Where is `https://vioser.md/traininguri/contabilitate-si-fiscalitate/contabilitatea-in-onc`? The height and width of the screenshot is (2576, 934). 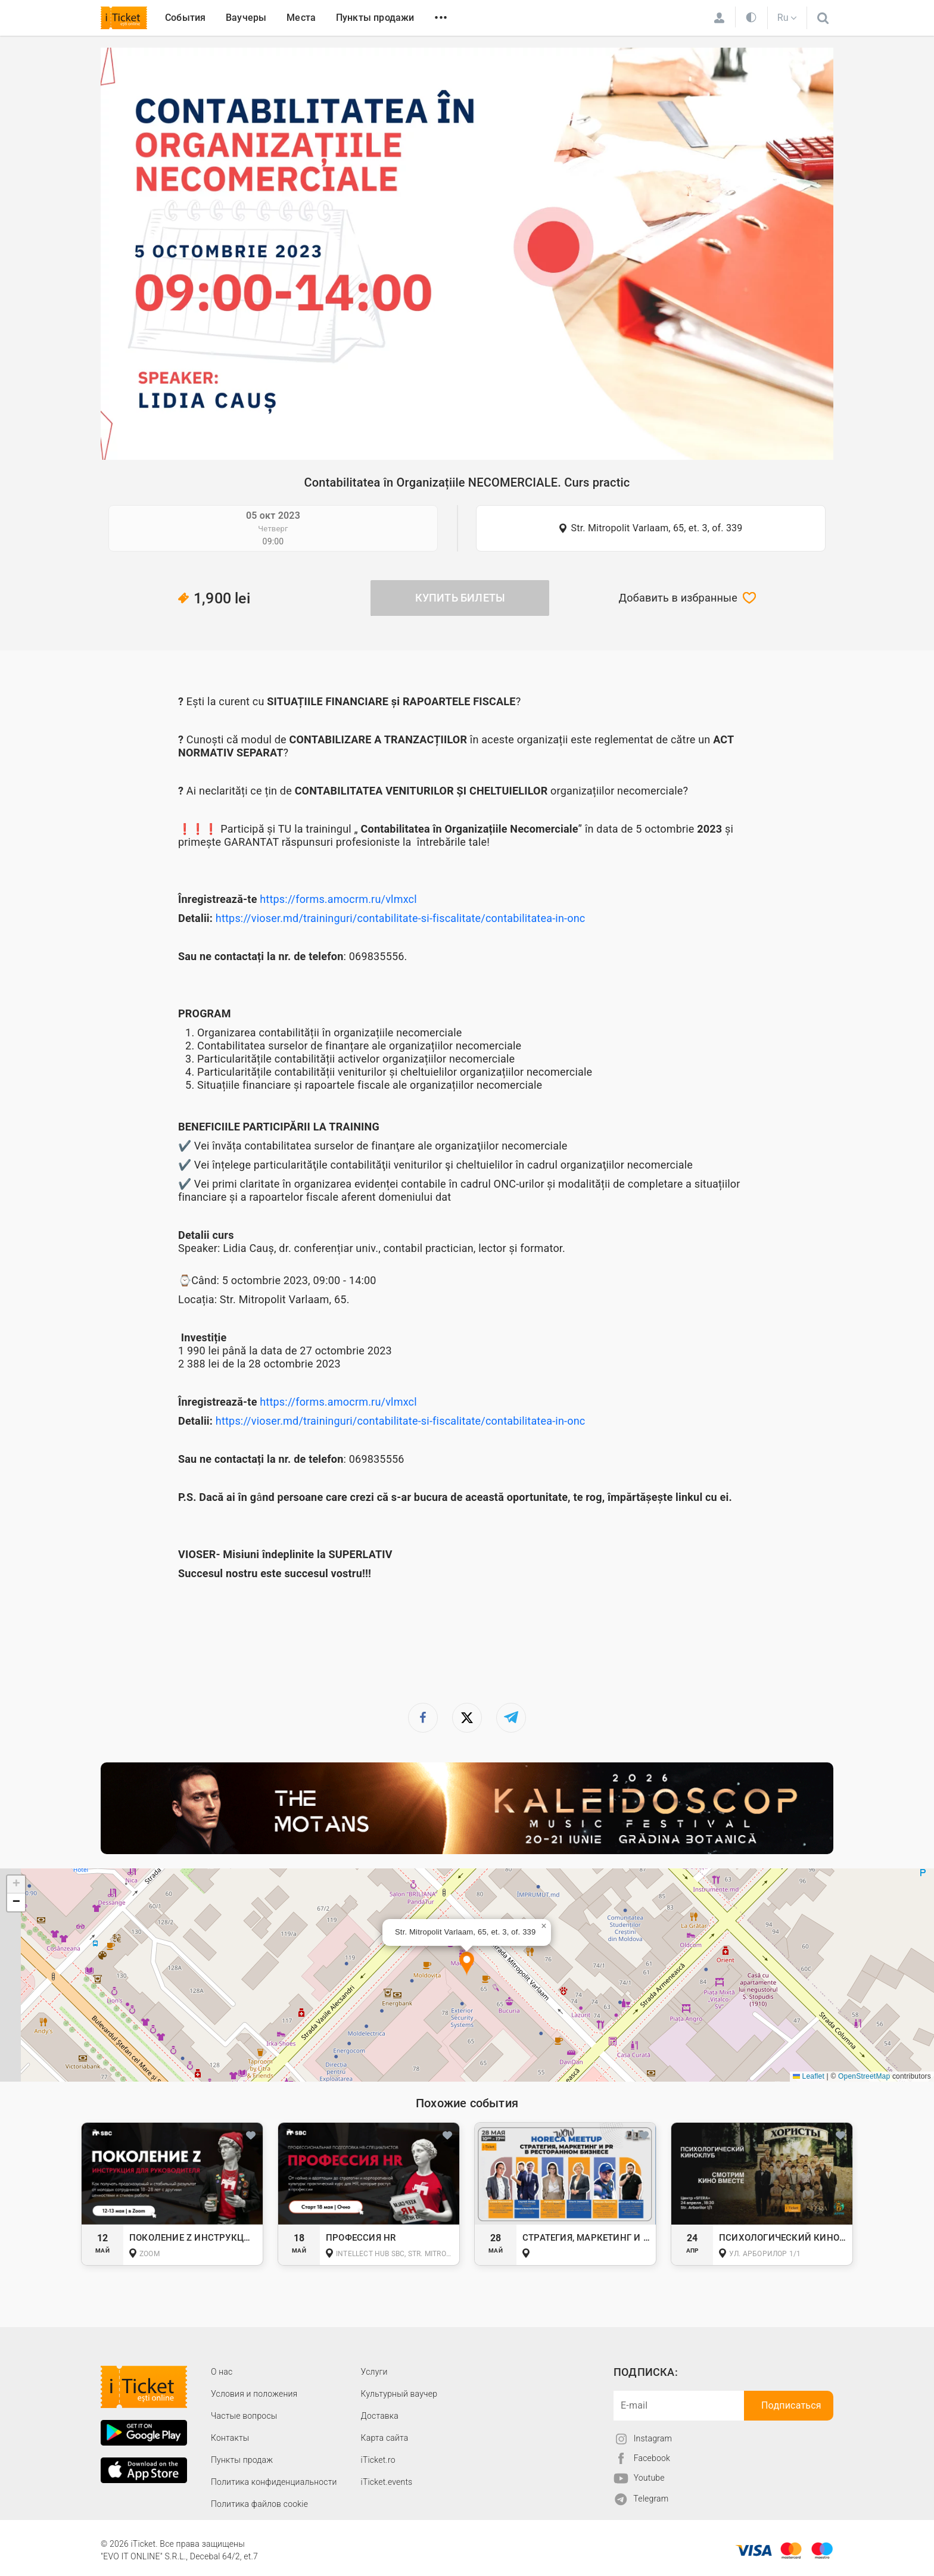
https://vioser.md/traininguri/contabilitate-si-fiscalitate/contabilitatea-in-onc is located at coordinates (401, 918).